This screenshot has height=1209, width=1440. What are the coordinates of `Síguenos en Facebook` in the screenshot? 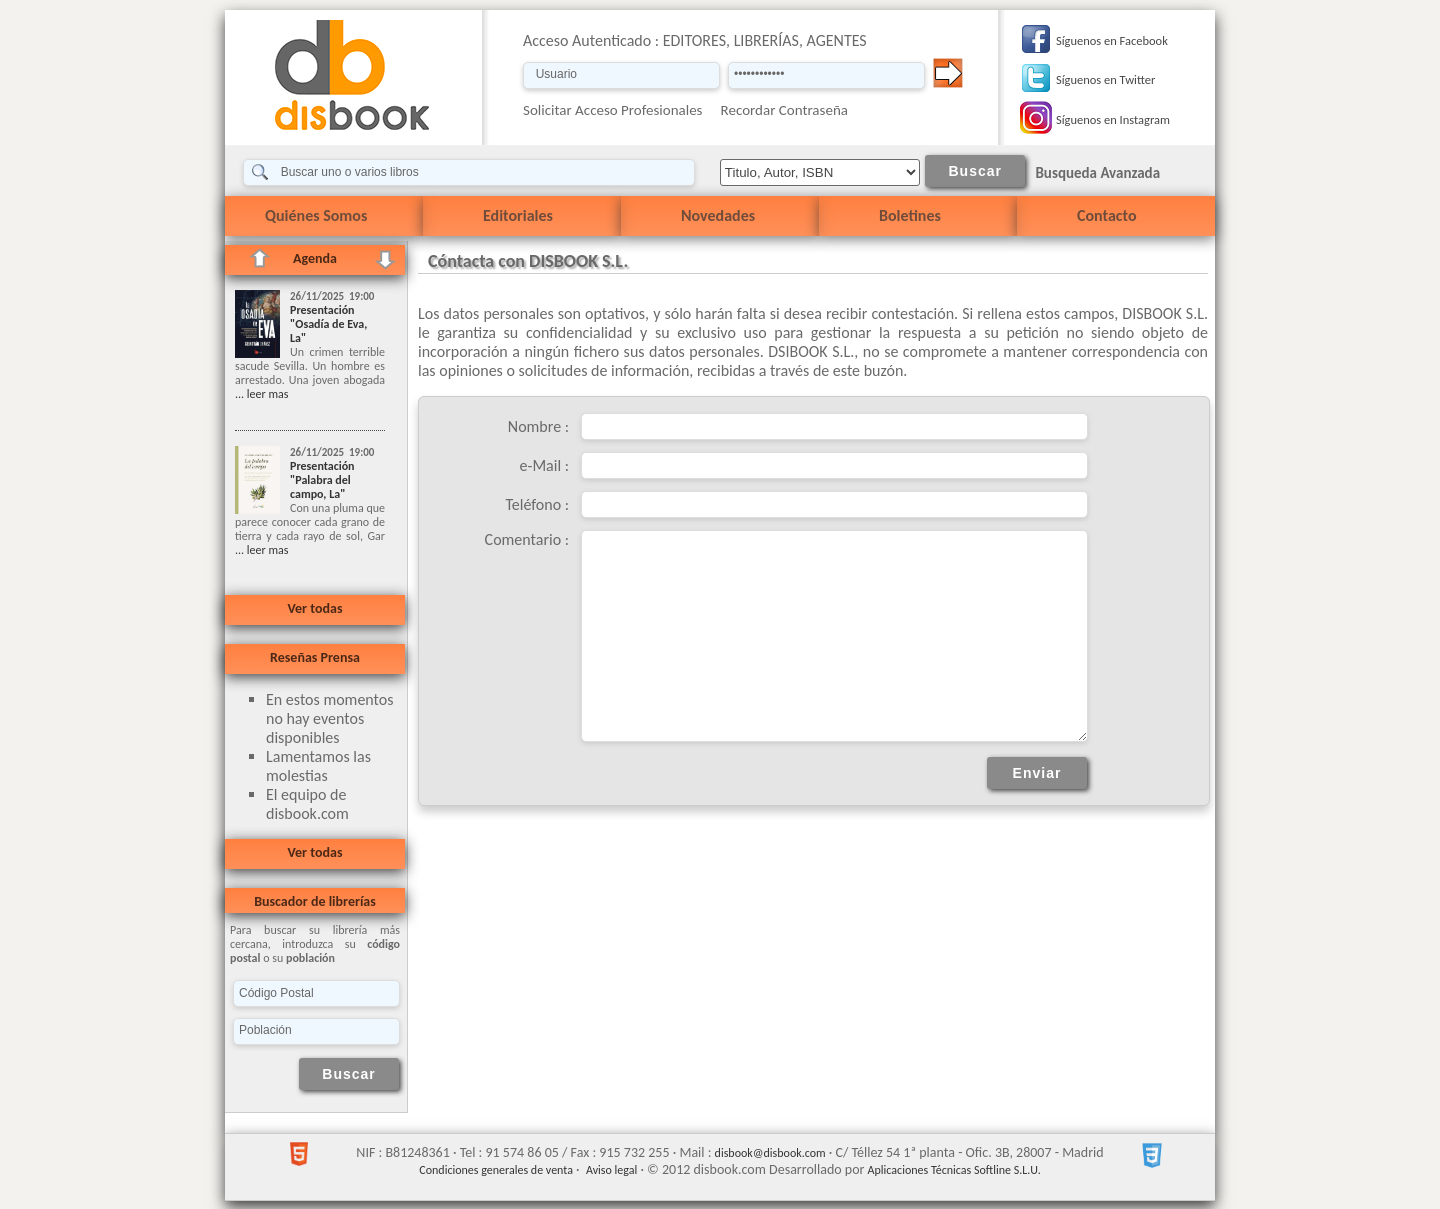 It's located at (1112, 40).